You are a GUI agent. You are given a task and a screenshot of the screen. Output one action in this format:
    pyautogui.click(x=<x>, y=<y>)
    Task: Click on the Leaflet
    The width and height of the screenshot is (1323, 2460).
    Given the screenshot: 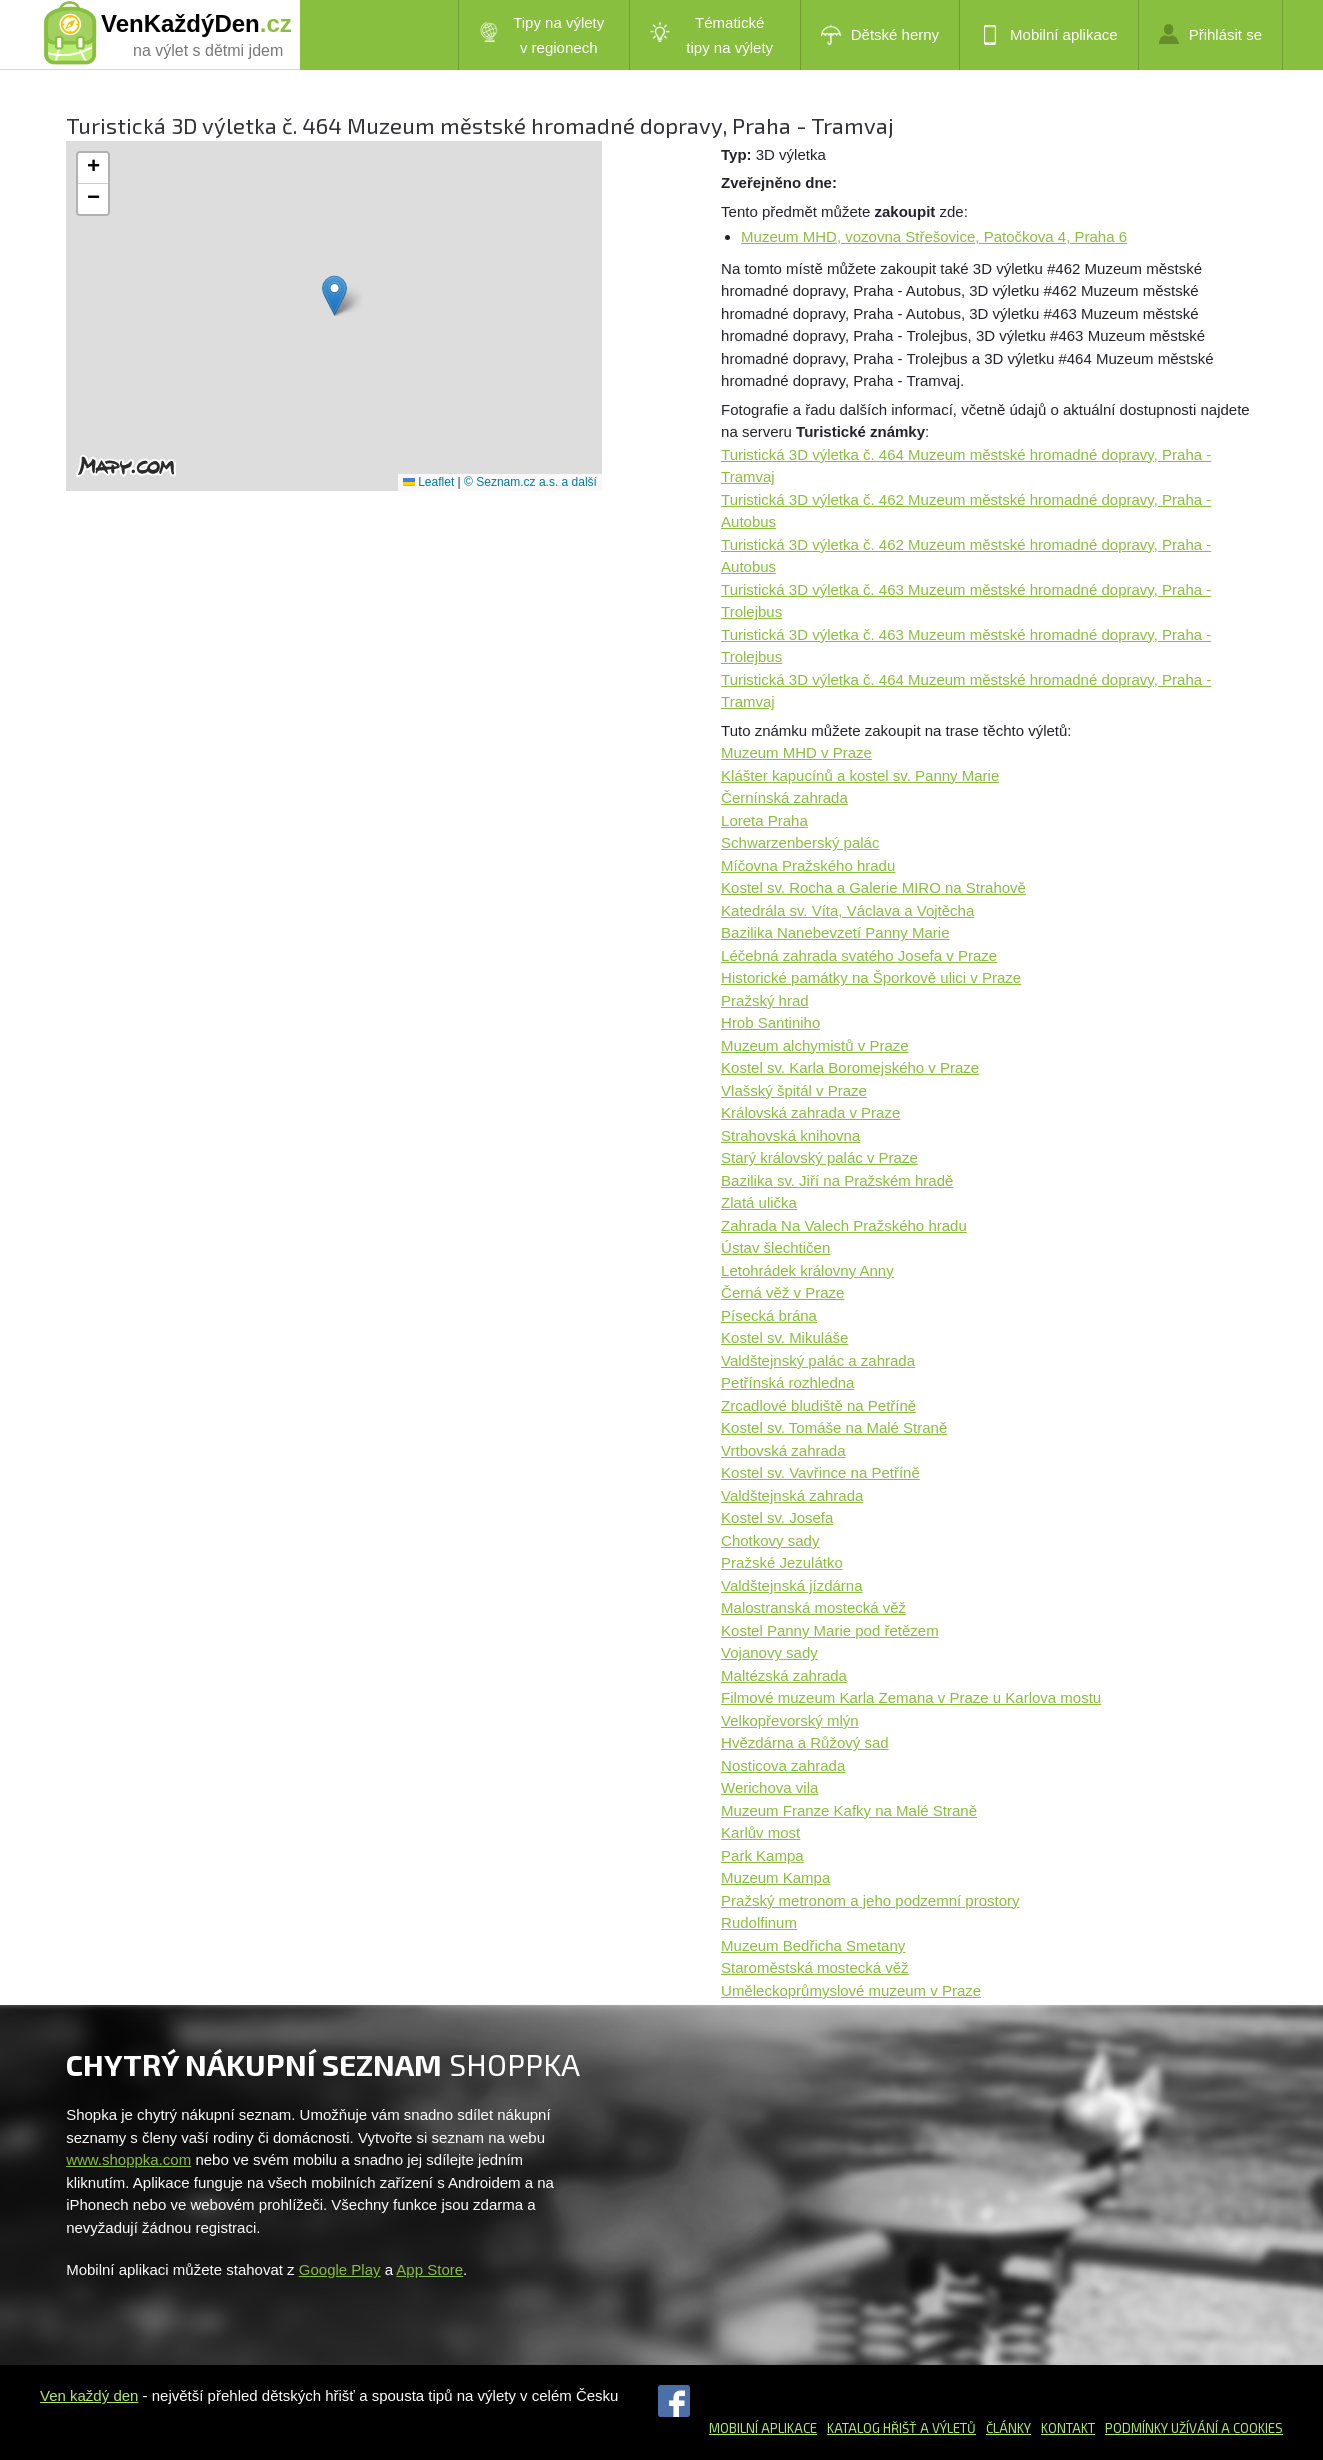 What is the action you would take?
    pyautogui.click(x=428, y=482)
    